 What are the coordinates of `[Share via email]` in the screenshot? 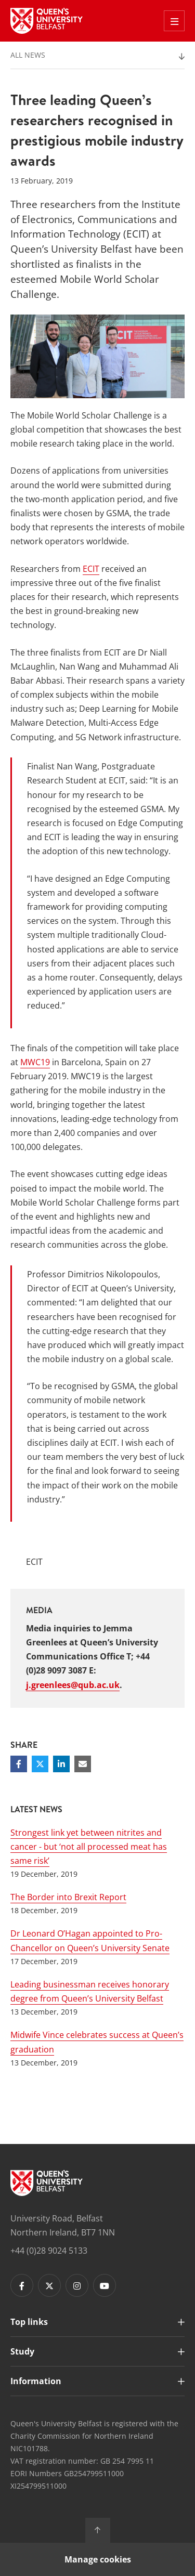 It's located at (82, 1764).